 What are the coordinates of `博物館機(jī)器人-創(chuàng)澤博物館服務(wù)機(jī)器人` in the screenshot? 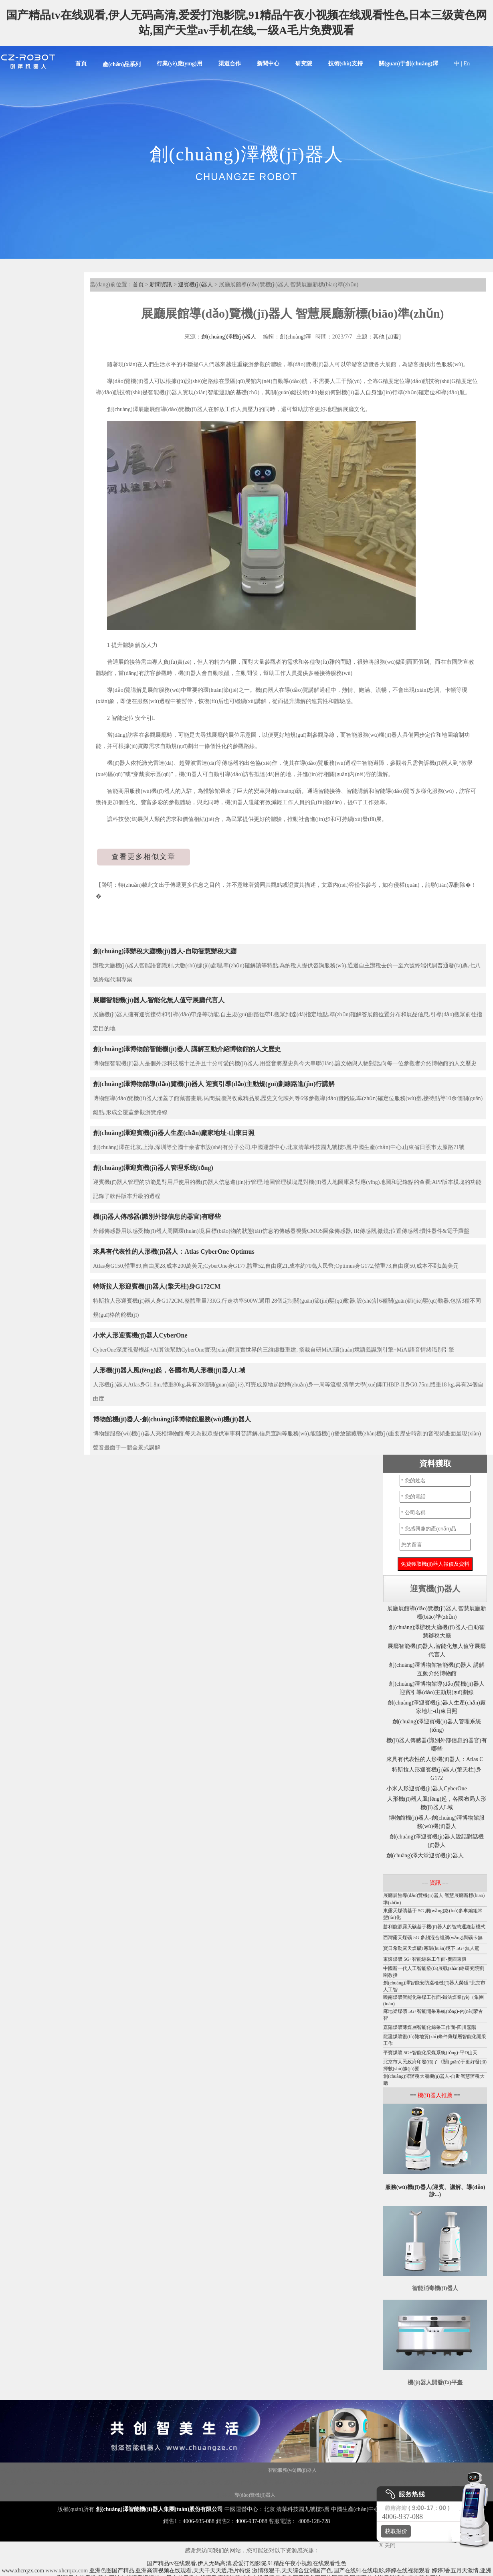 It's located at (172, 1419).